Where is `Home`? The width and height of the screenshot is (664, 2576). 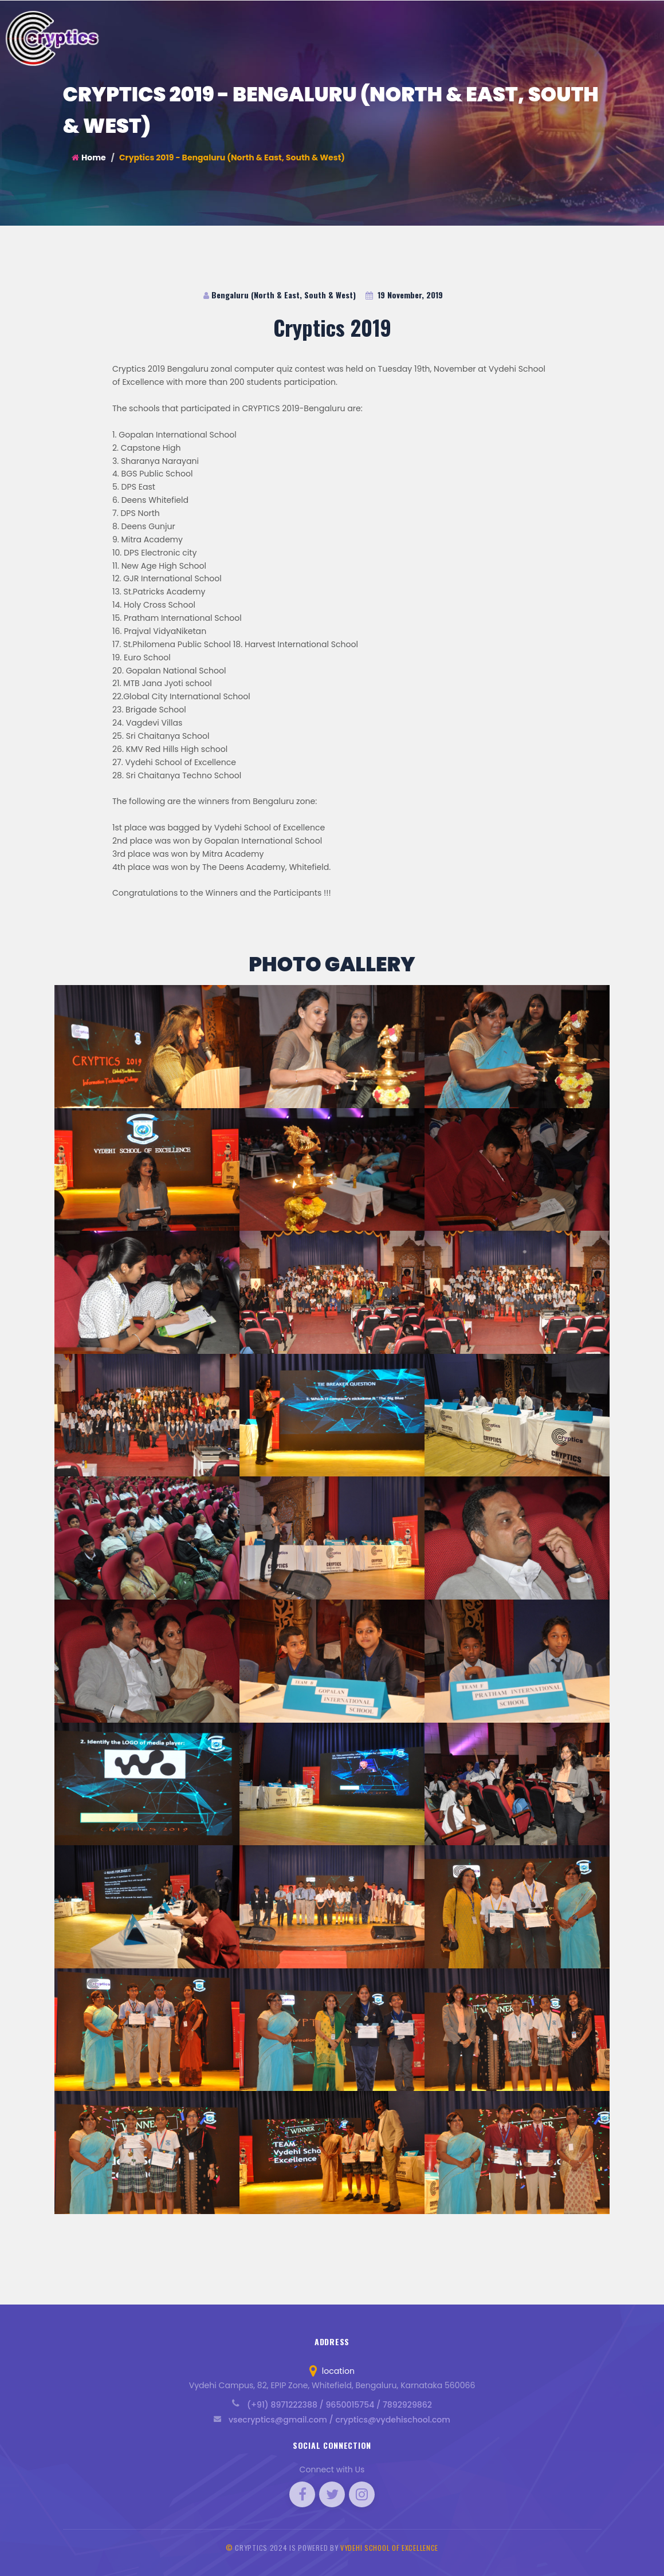
Home is located at coordinates (89, 157).